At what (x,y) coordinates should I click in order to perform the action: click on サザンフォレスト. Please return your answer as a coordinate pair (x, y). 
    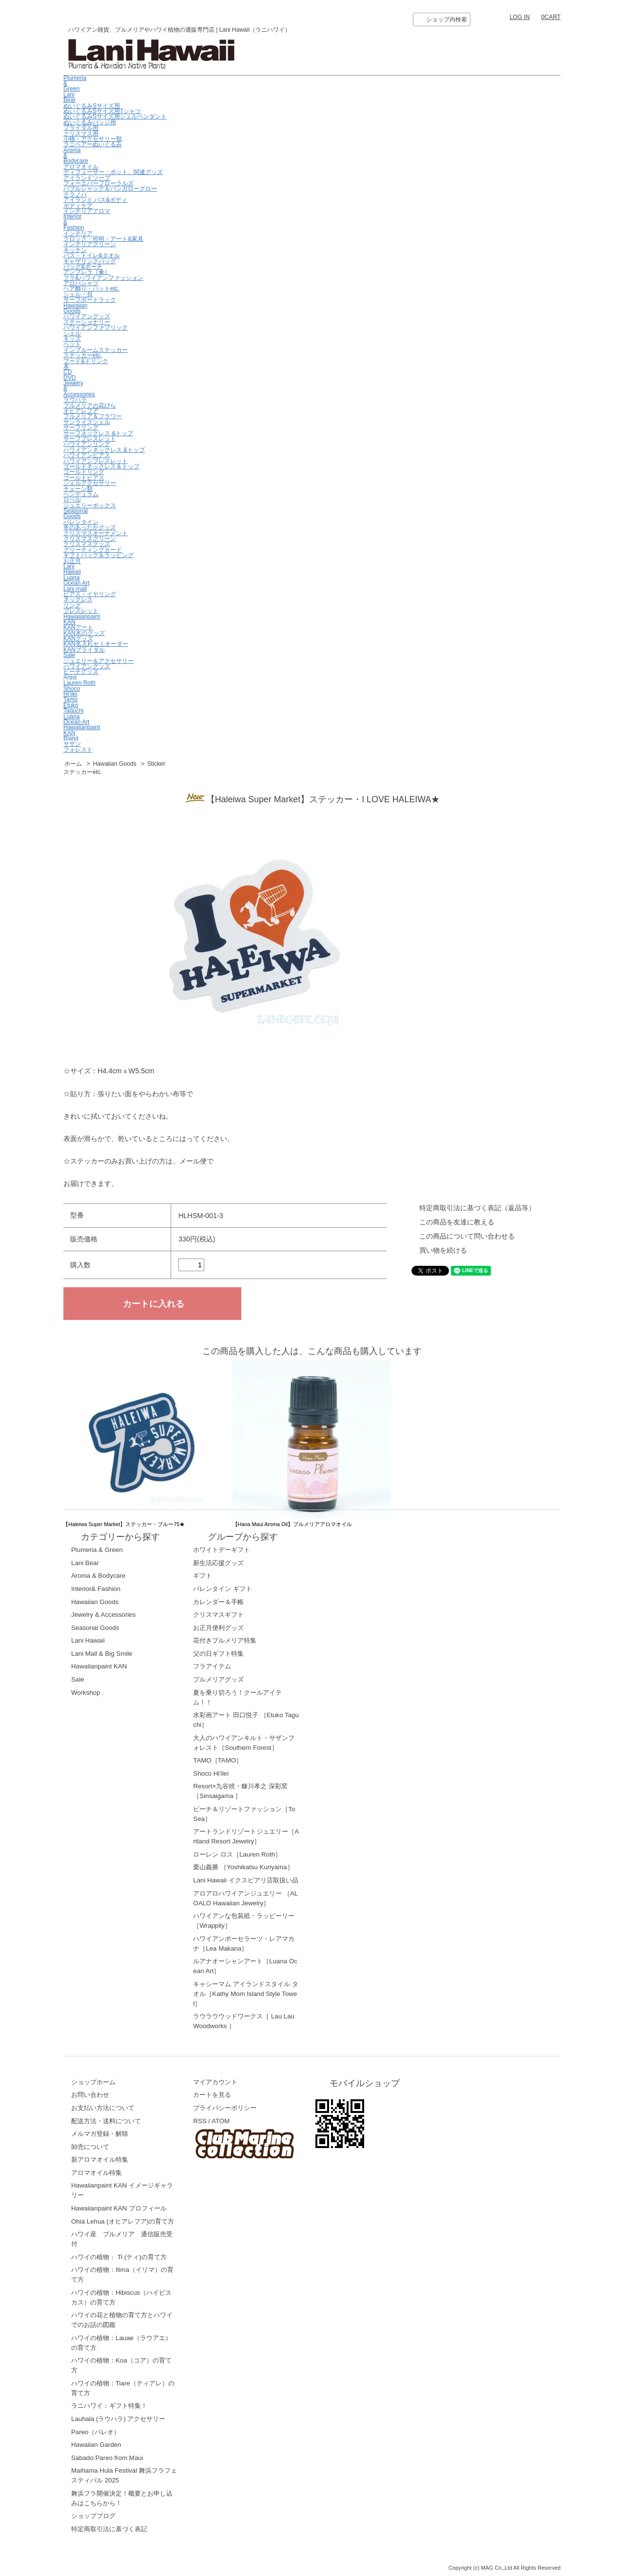
    Looking at the image, I should click on (78, 746).